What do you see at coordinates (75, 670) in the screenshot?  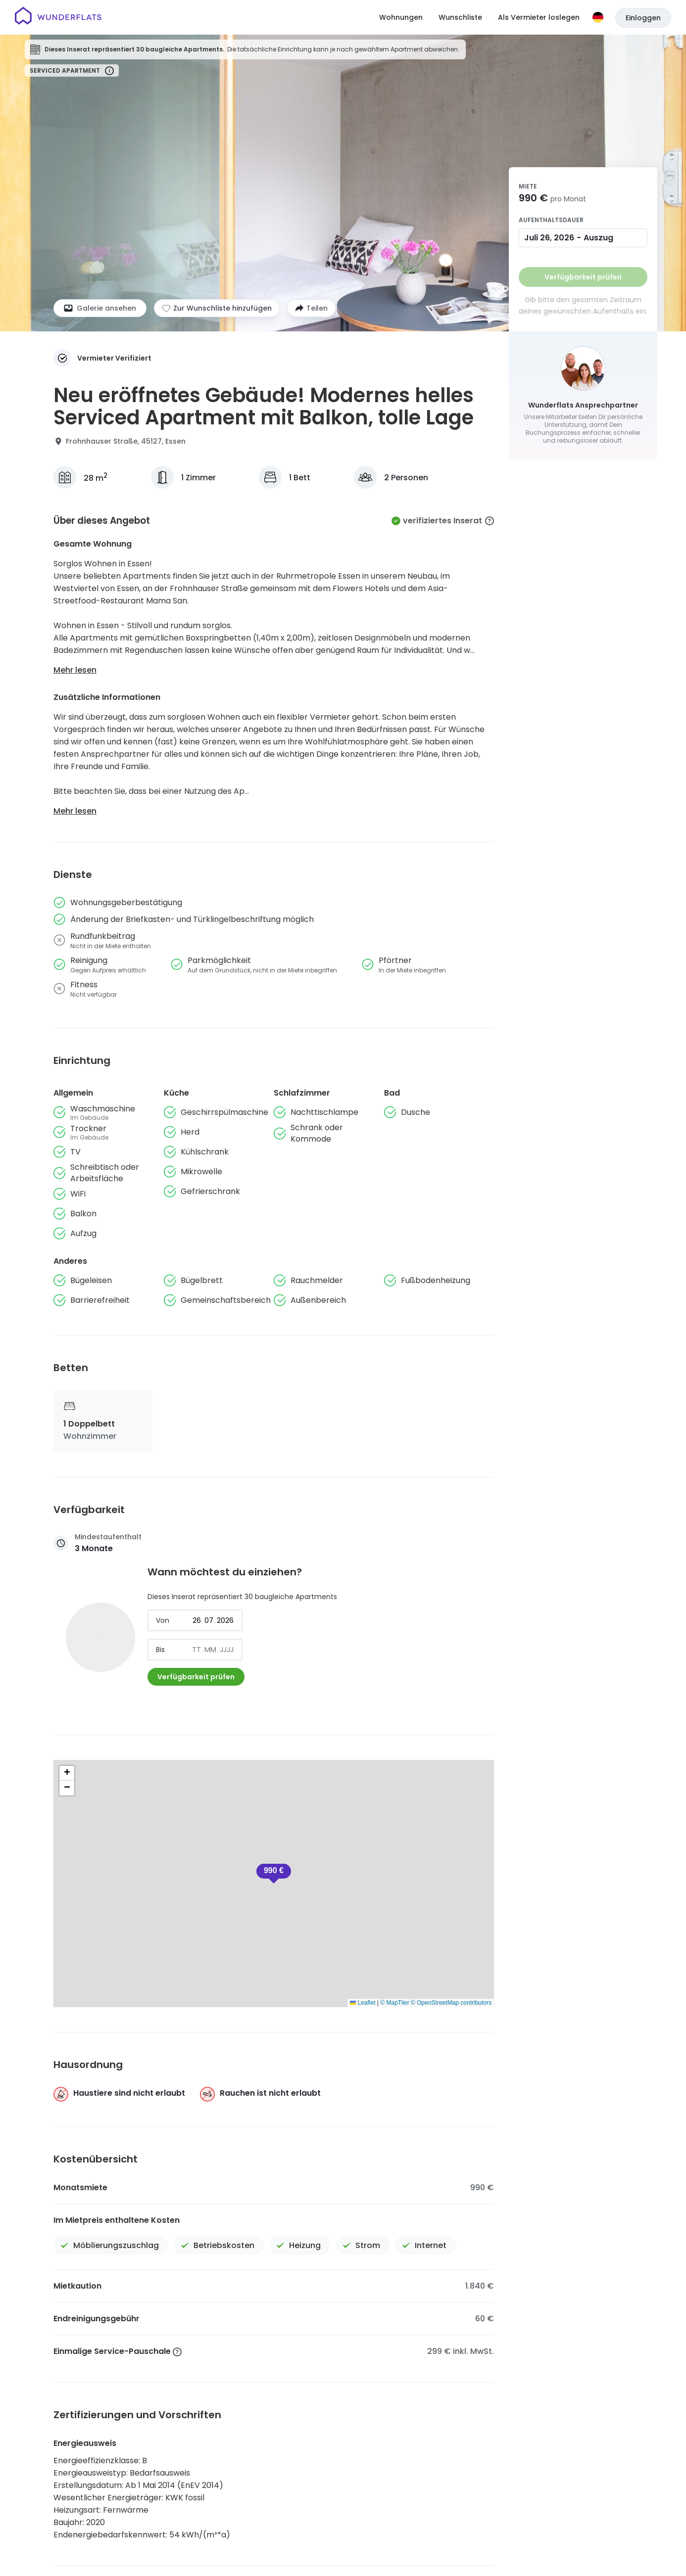 I see `Mehr lesen` at bounding box center [75, 670].